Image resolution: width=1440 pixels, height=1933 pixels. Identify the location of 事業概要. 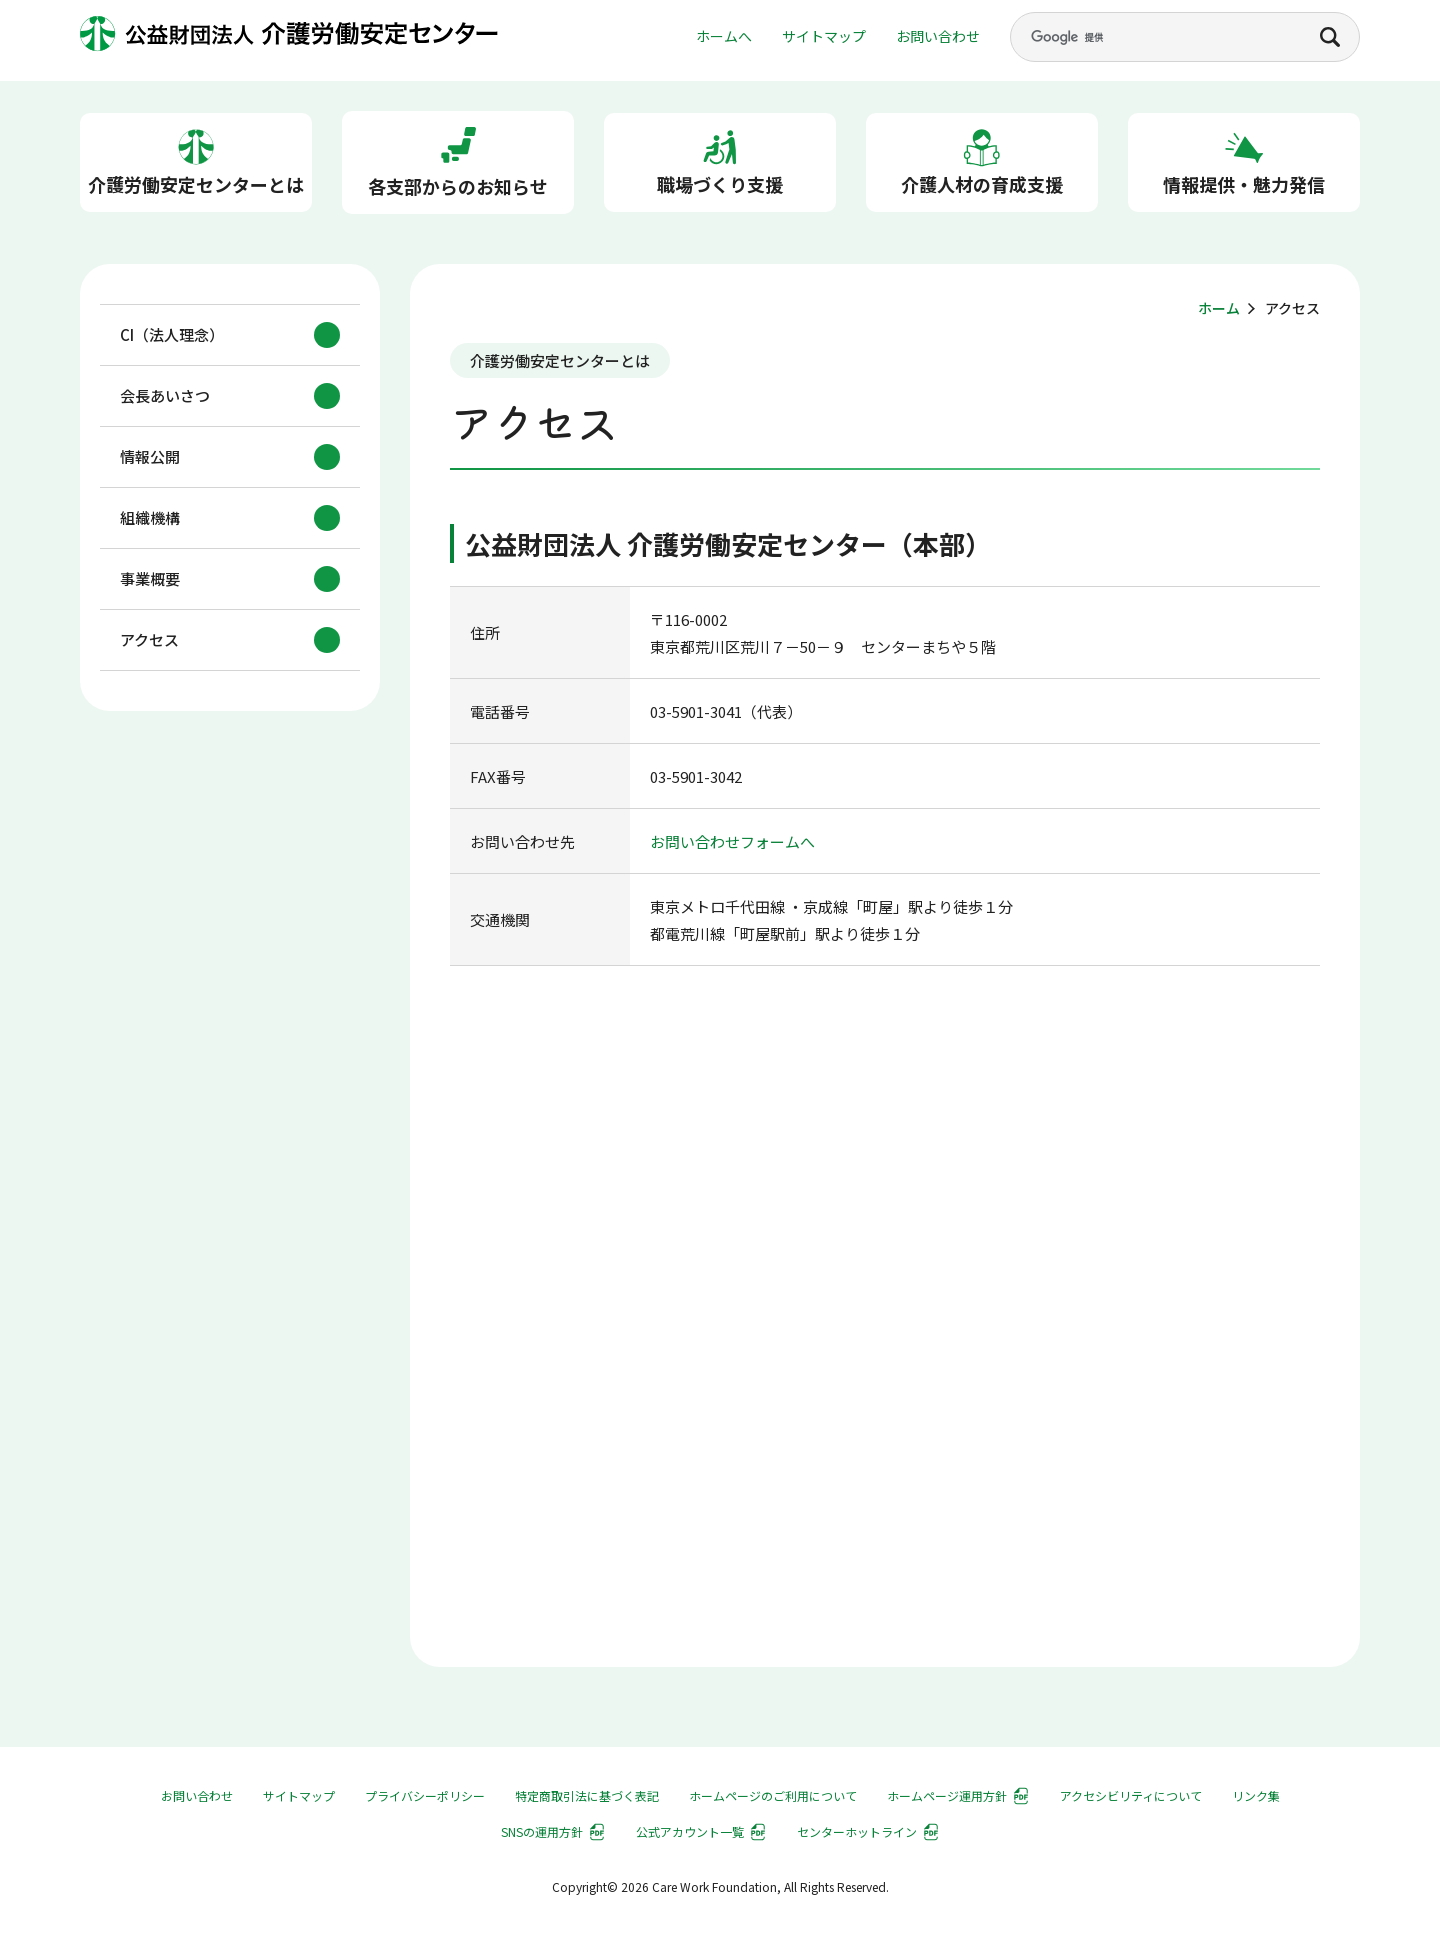
(150, 579).